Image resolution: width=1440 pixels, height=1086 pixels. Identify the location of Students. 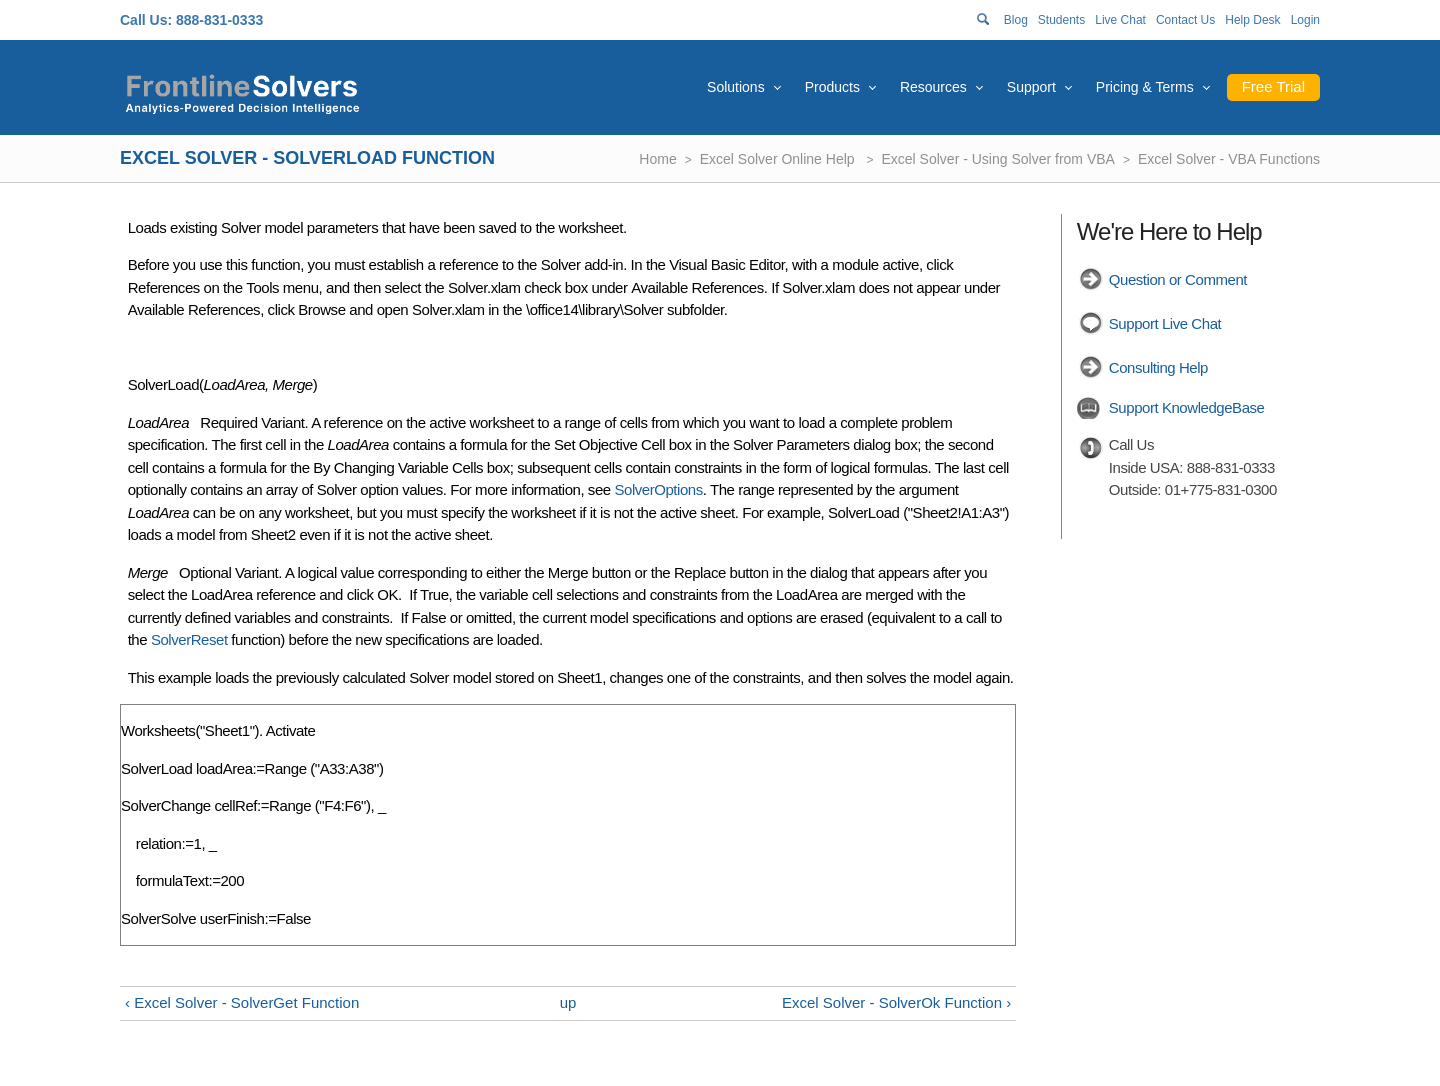
(1061, 20).